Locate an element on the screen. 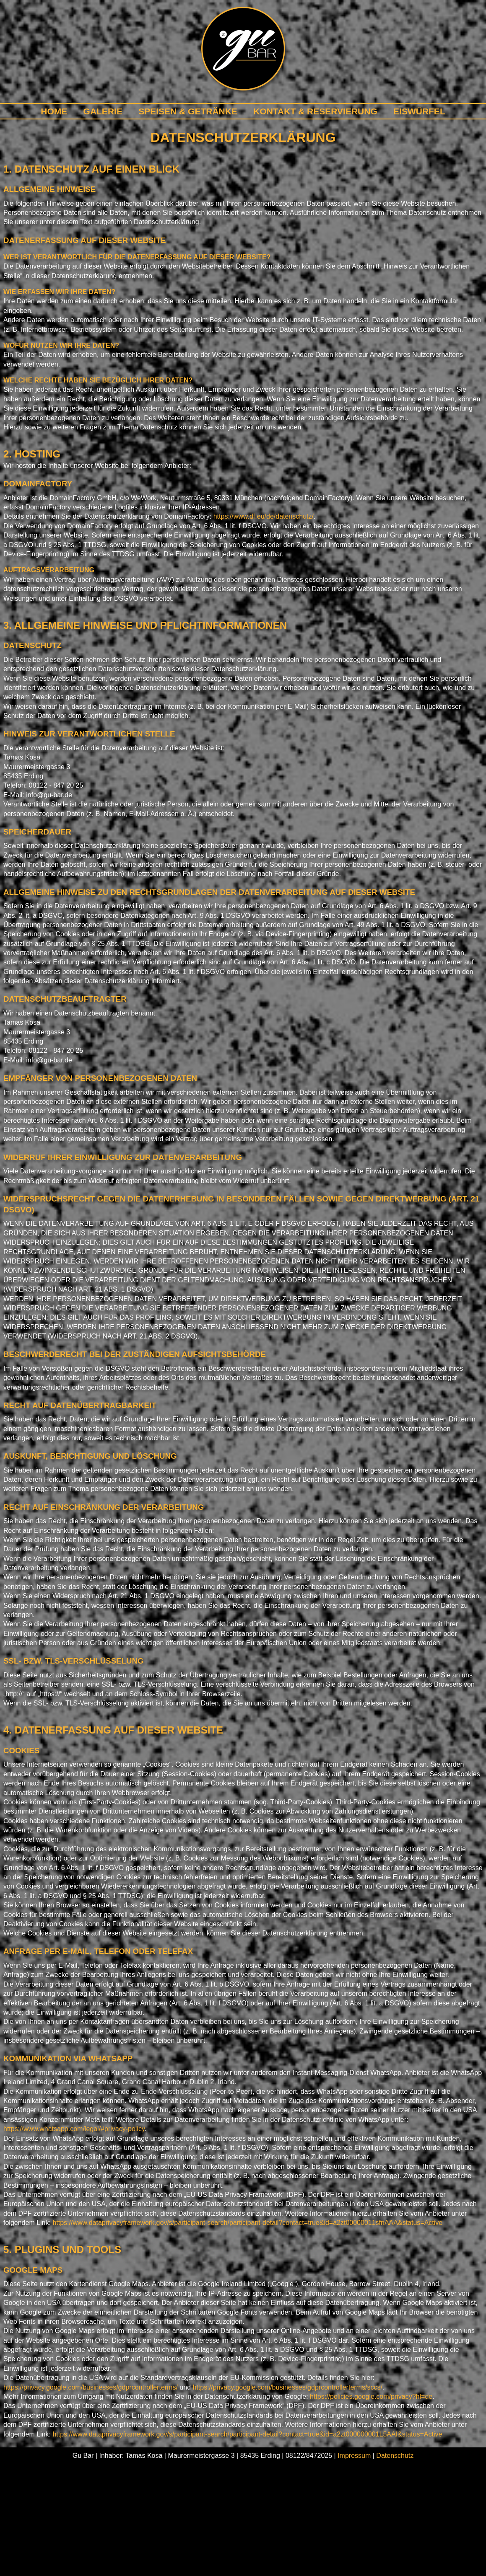 The width and height of the screenshot is (486, 2576). Datenschutz is located at coordinates (394, 2455).